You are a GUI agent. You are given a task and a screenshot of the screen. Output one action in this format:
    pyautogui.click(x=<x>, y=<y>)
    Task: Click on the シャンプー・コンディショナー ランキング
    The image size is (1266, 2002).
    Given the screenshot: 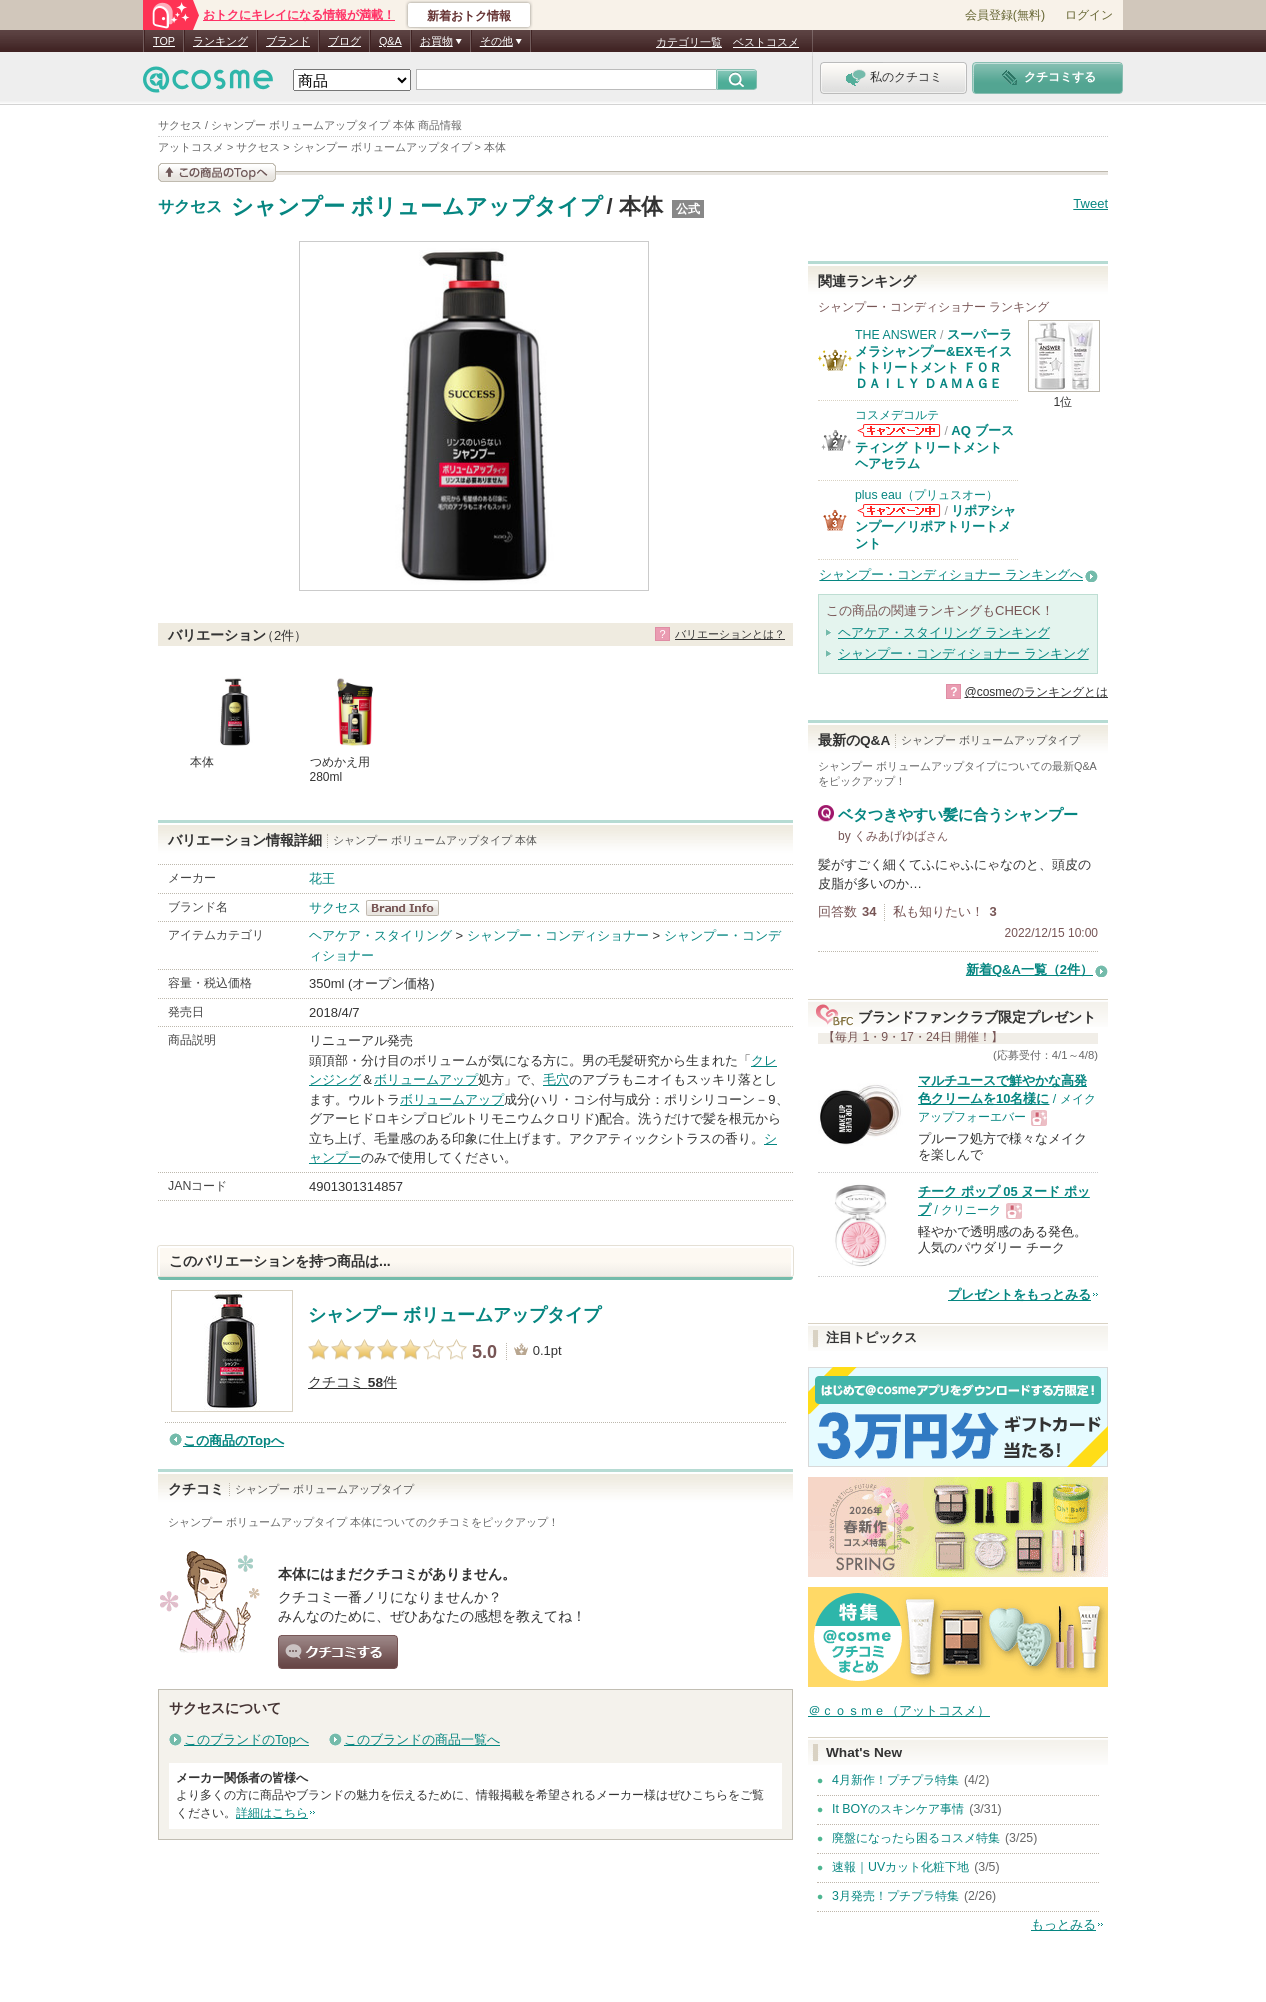 What is the action you would take?
    pyautogui.click(x=963, y=653)
    